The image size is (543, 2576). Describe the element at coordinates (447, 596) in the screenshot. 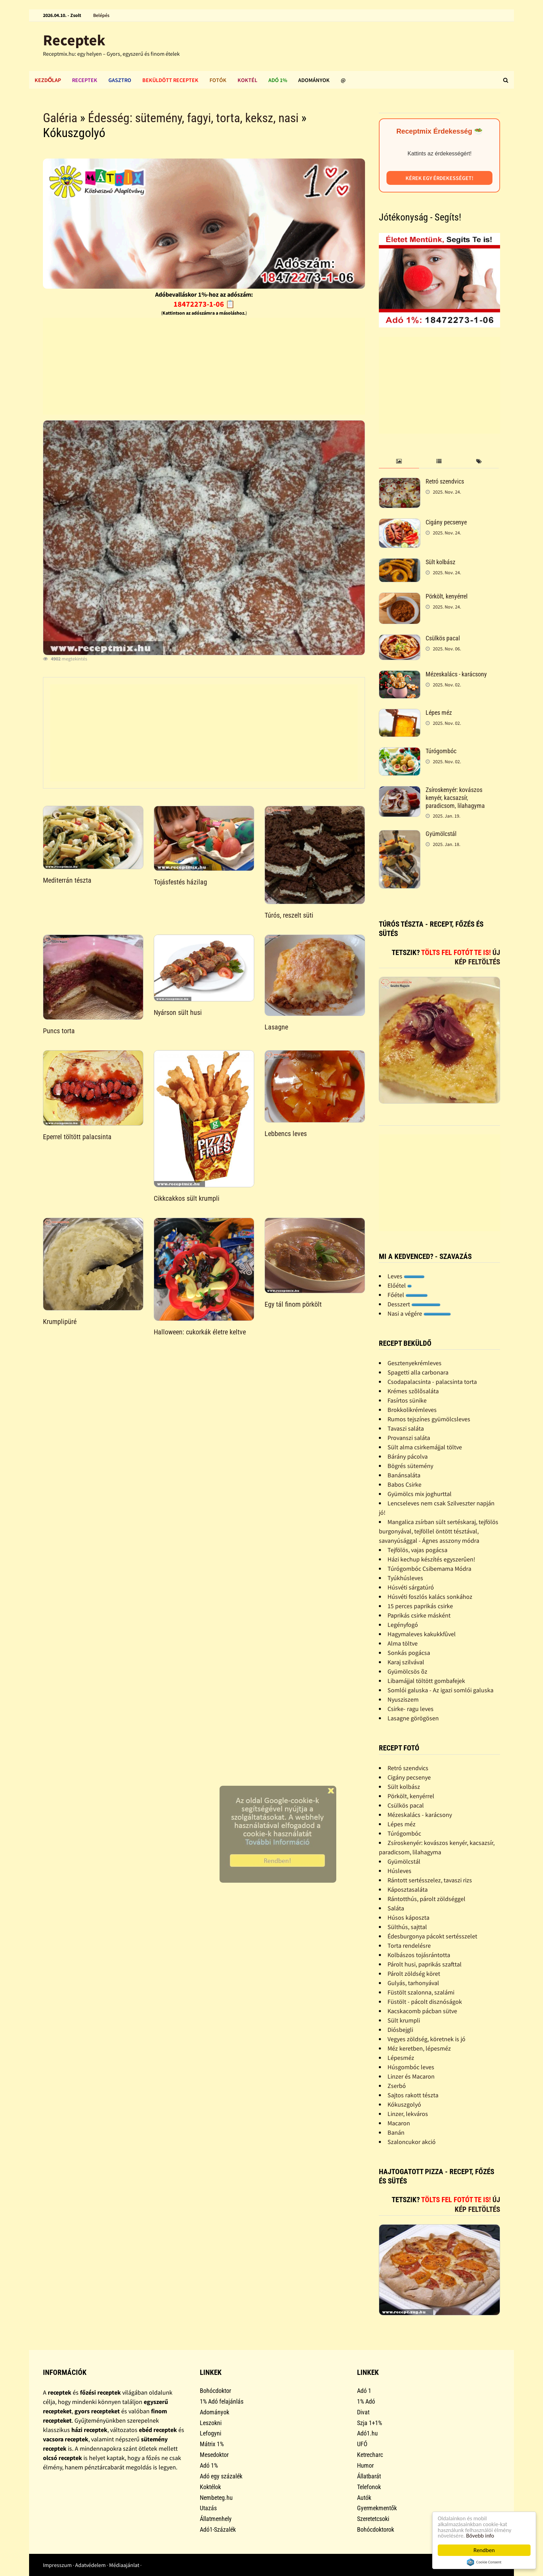

I see `Pörkölt, kenyérrel` at that location.